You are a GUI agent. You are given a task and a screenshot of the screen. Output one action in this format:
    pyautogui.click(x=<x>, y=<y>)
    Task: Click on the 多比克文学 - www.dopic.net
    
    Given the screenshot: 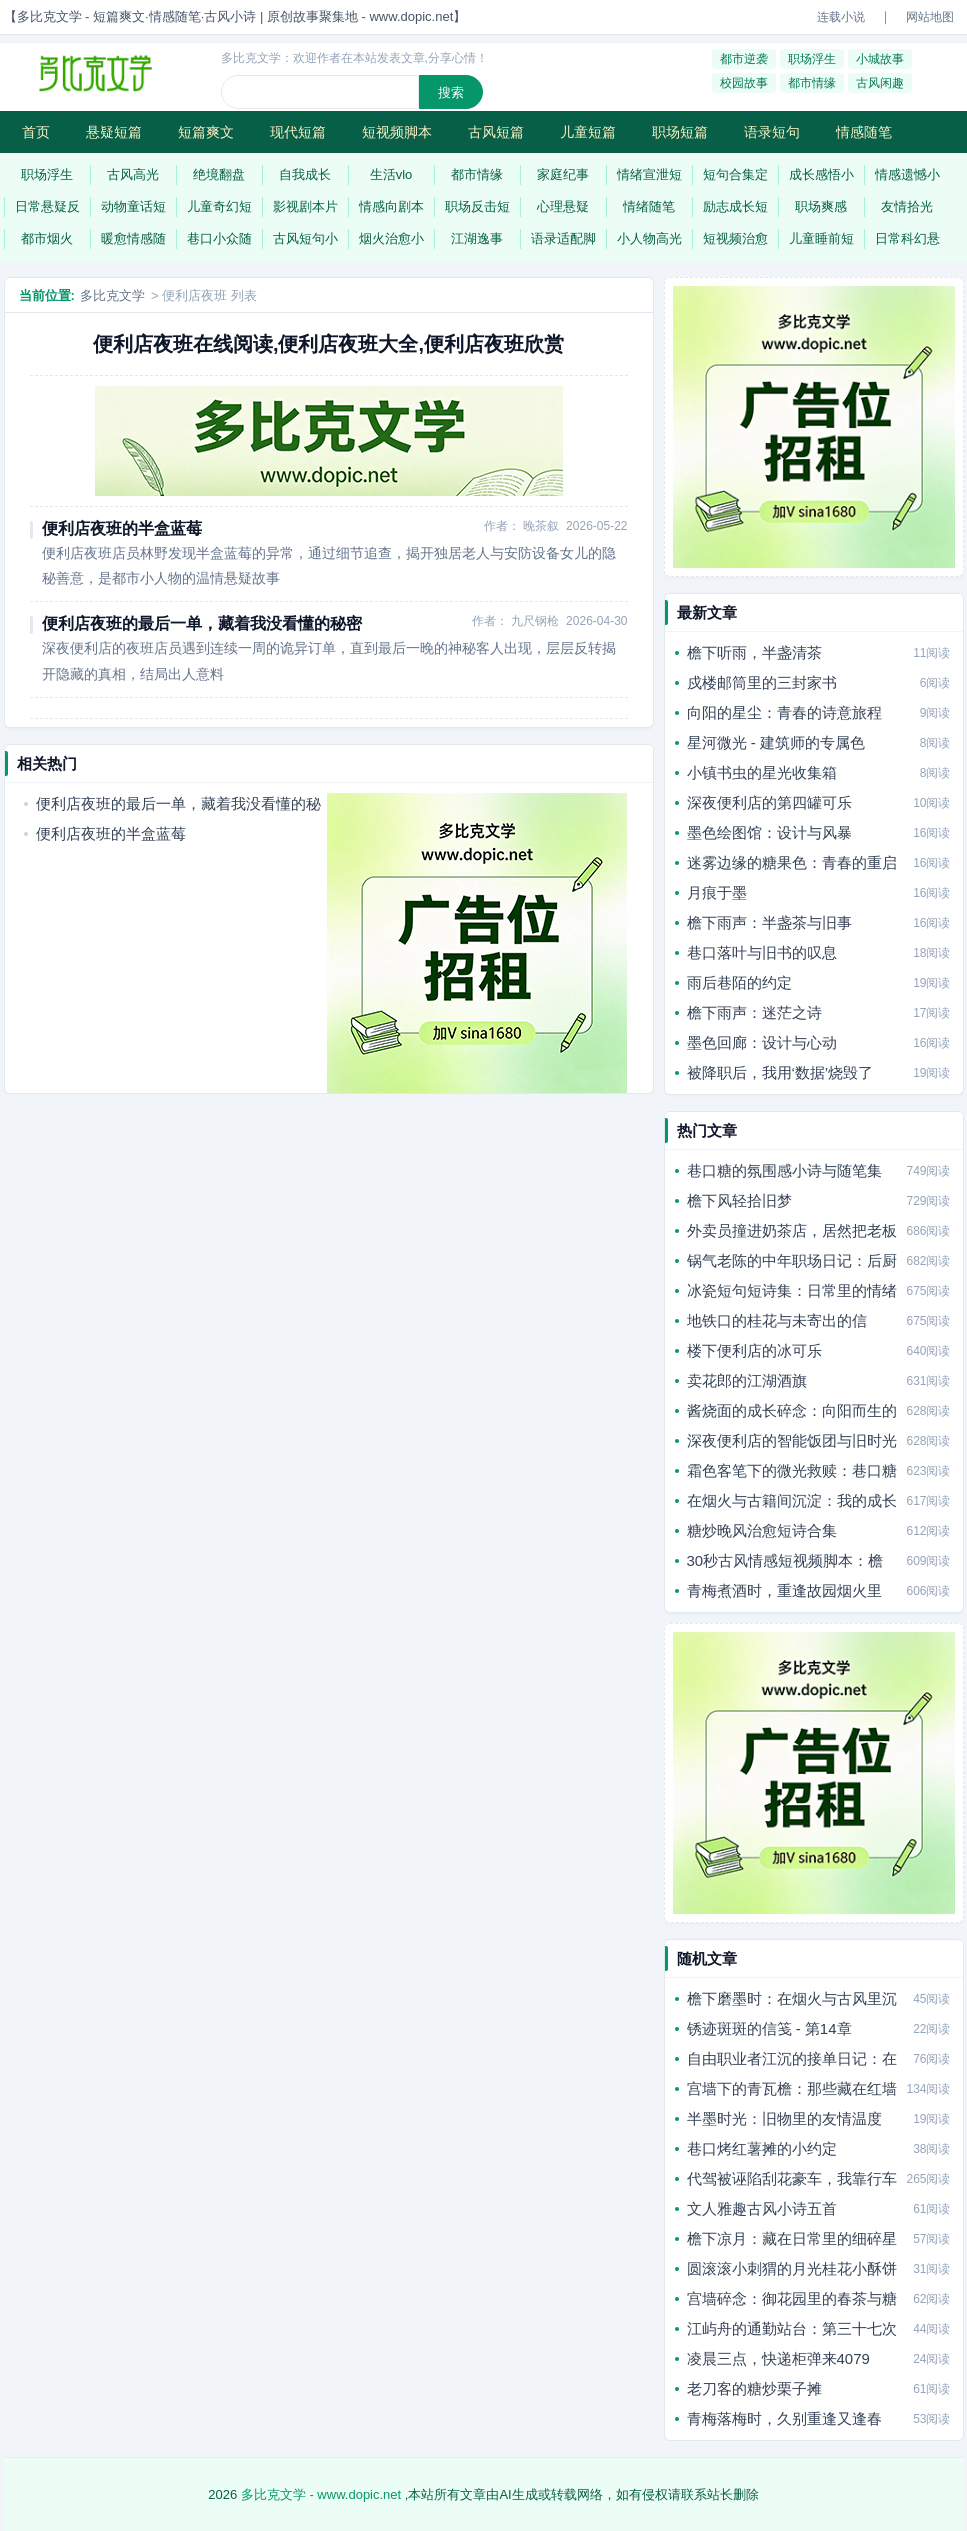 What is the action you would take?
    pyautogui.click(x=321, y=2494)
    